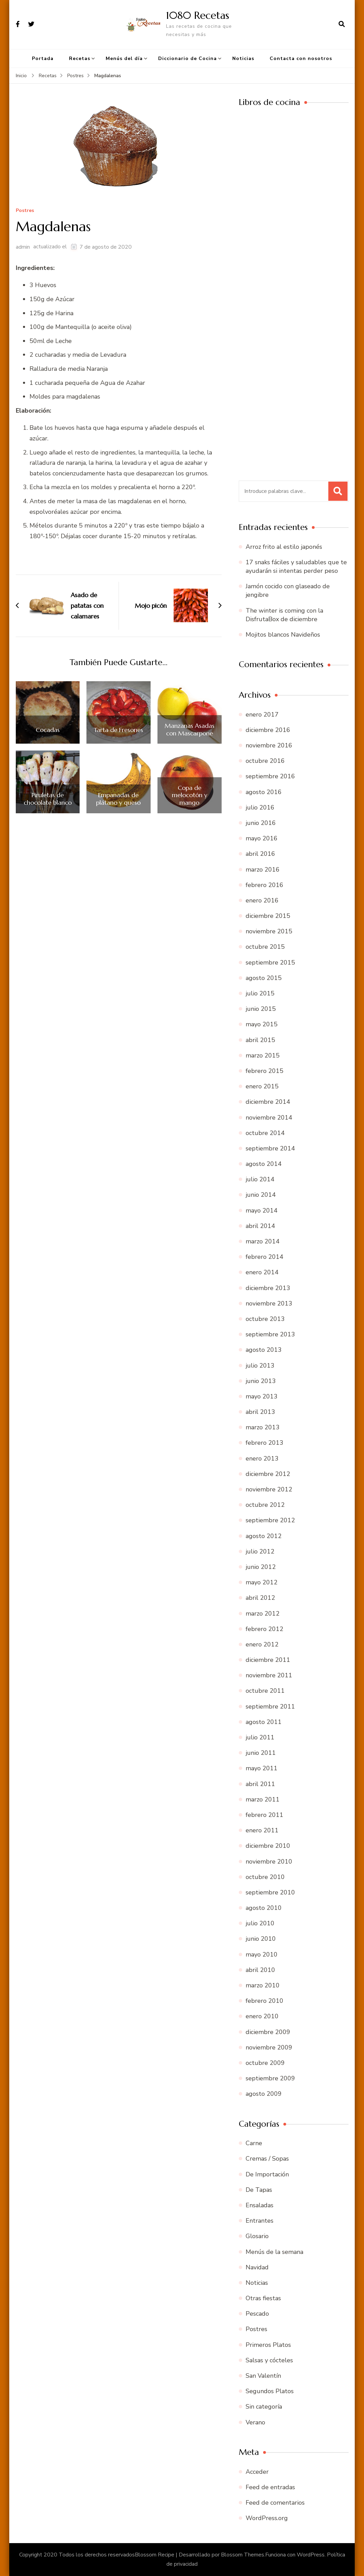 The width and height of the screenshot is (364, 2576). Describe the element at coordinates (259, 2205) in the screenshot. I see `Ensaladas` at that location.